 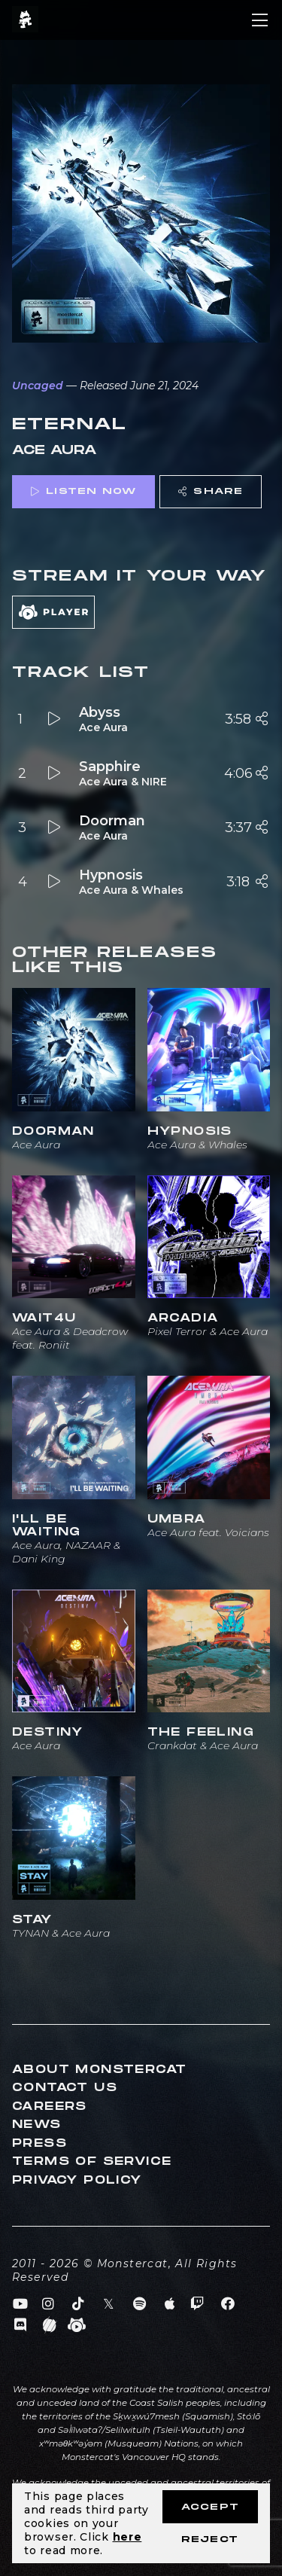 What do you see at coordinates (210, 2507) in the screenshot?
I see `Accept` at bounding box center [210, 2507].